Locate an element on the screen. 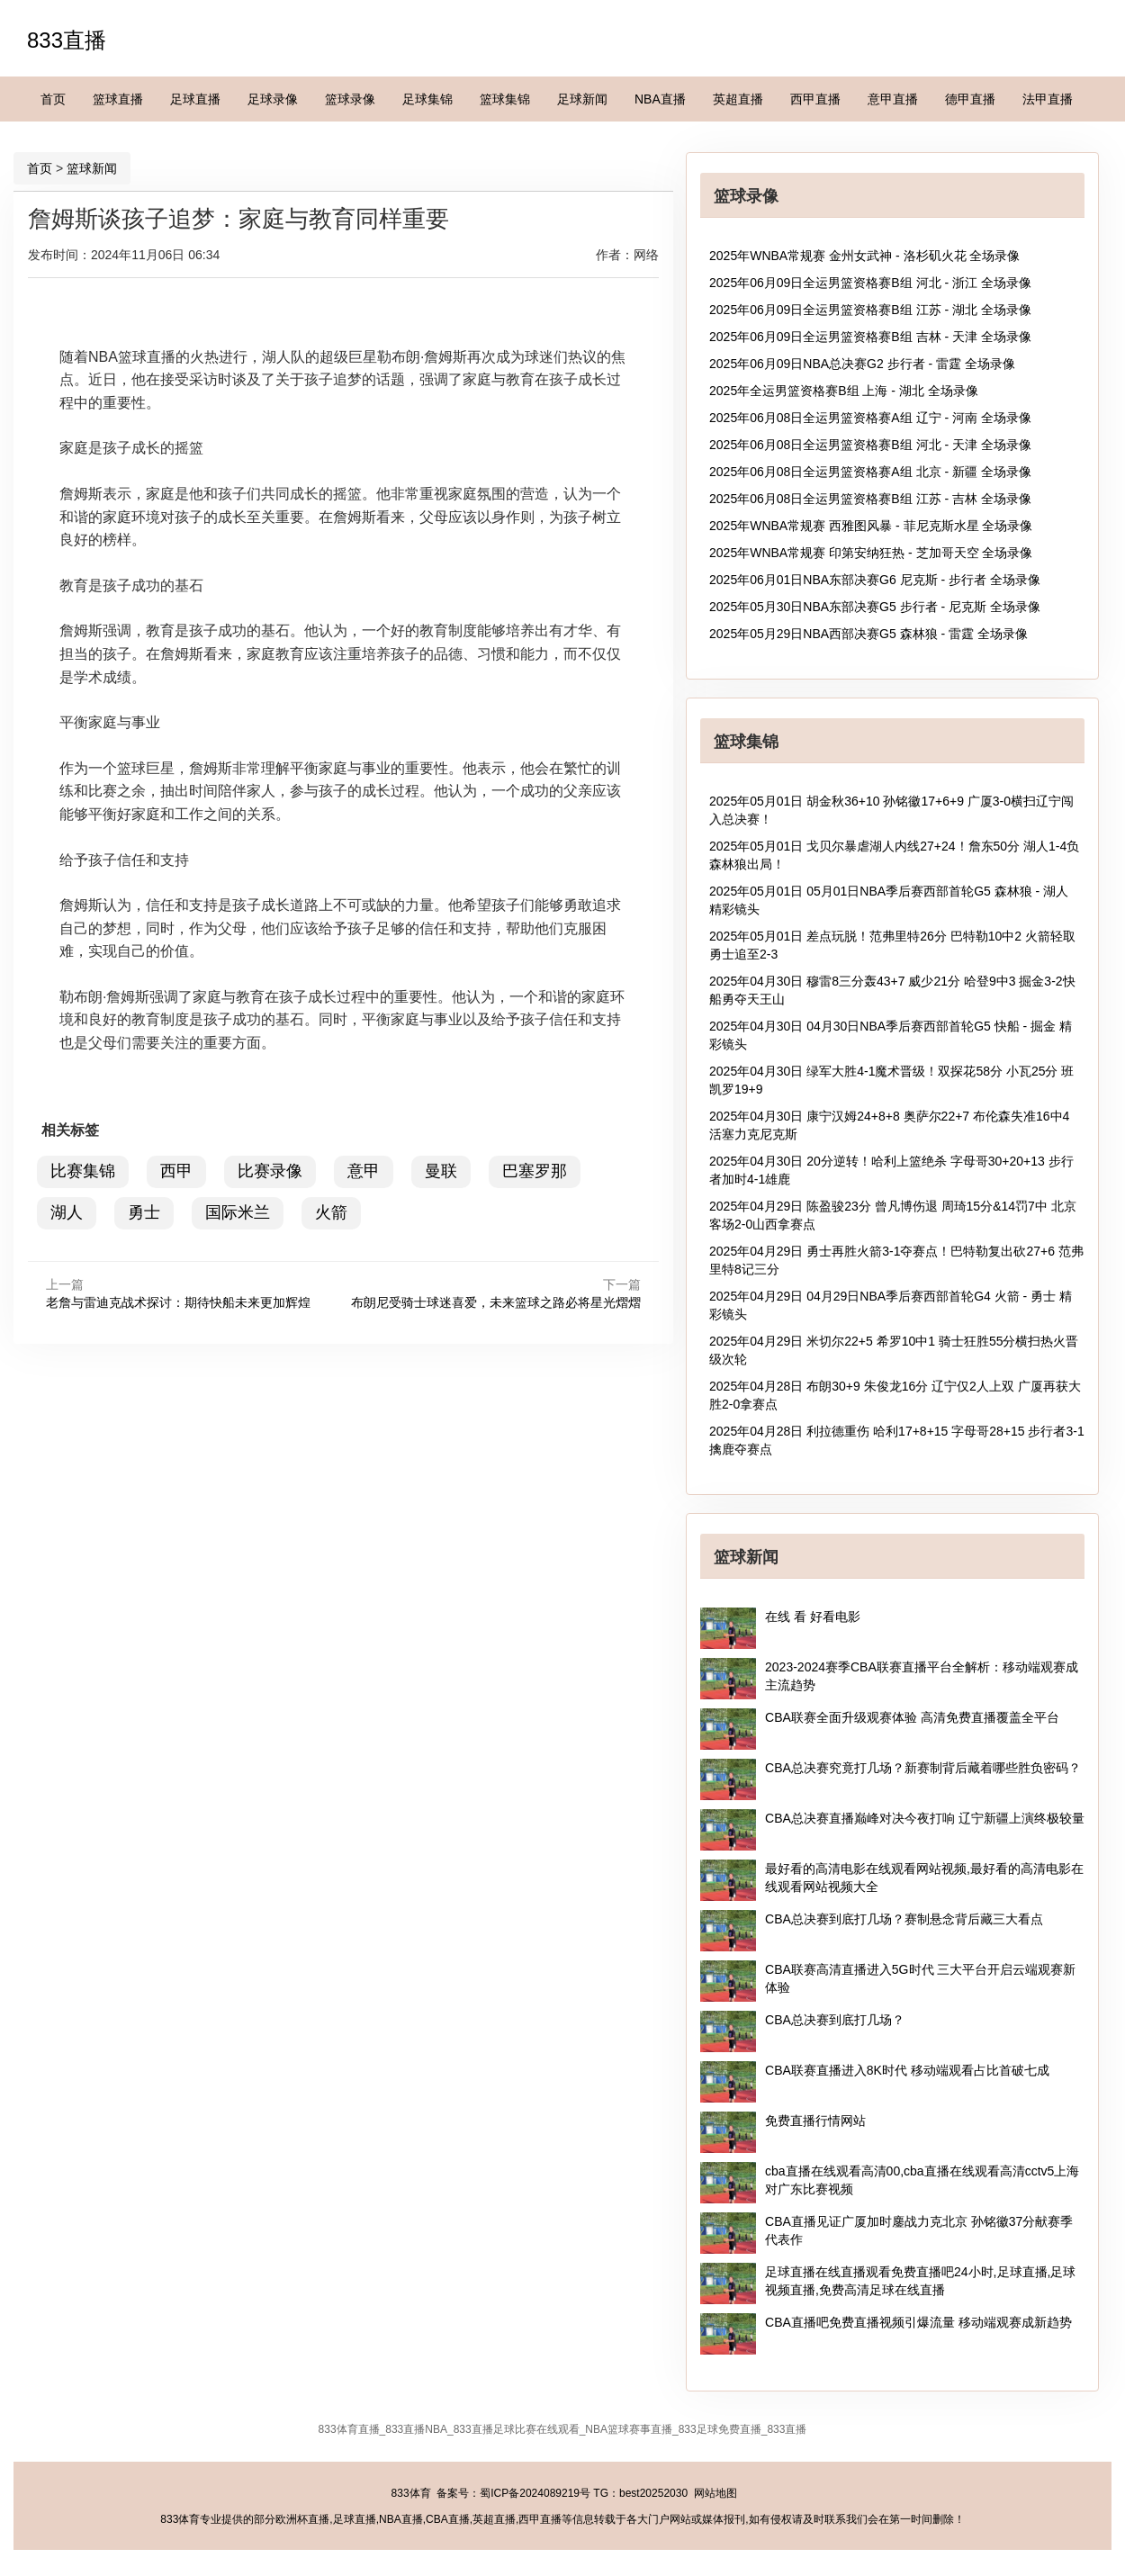 The image size is (1125, 2576). 火箭 is located at coordinates (331, 1212).